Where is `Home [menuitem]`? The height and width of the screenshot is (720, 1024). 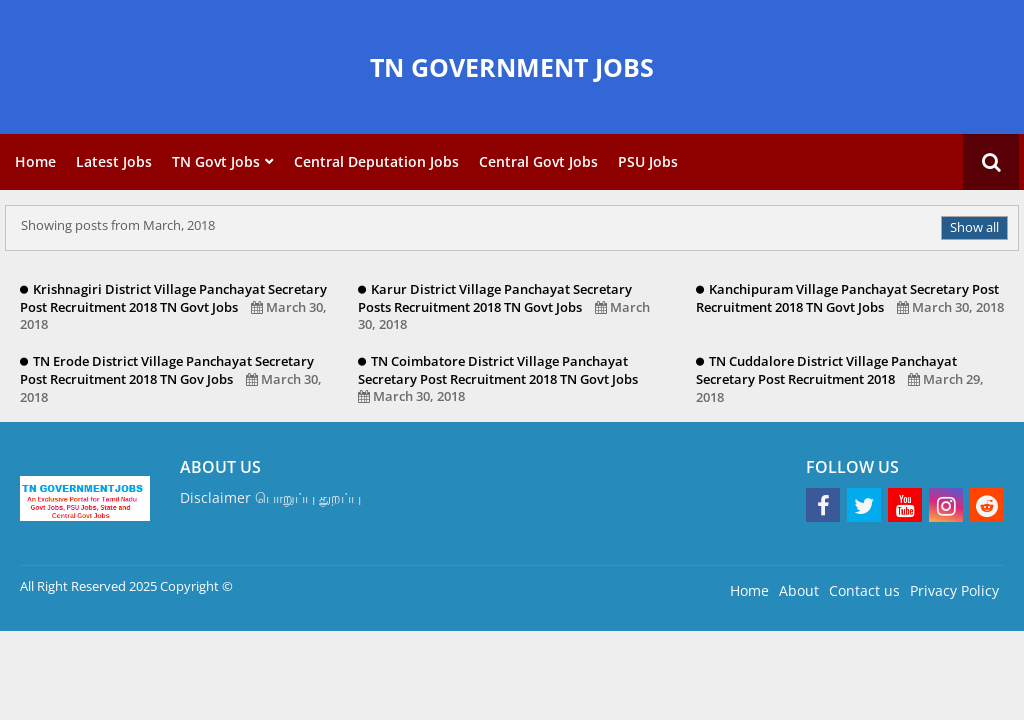 Home [menuitem] is located at coordinates (35, 161).